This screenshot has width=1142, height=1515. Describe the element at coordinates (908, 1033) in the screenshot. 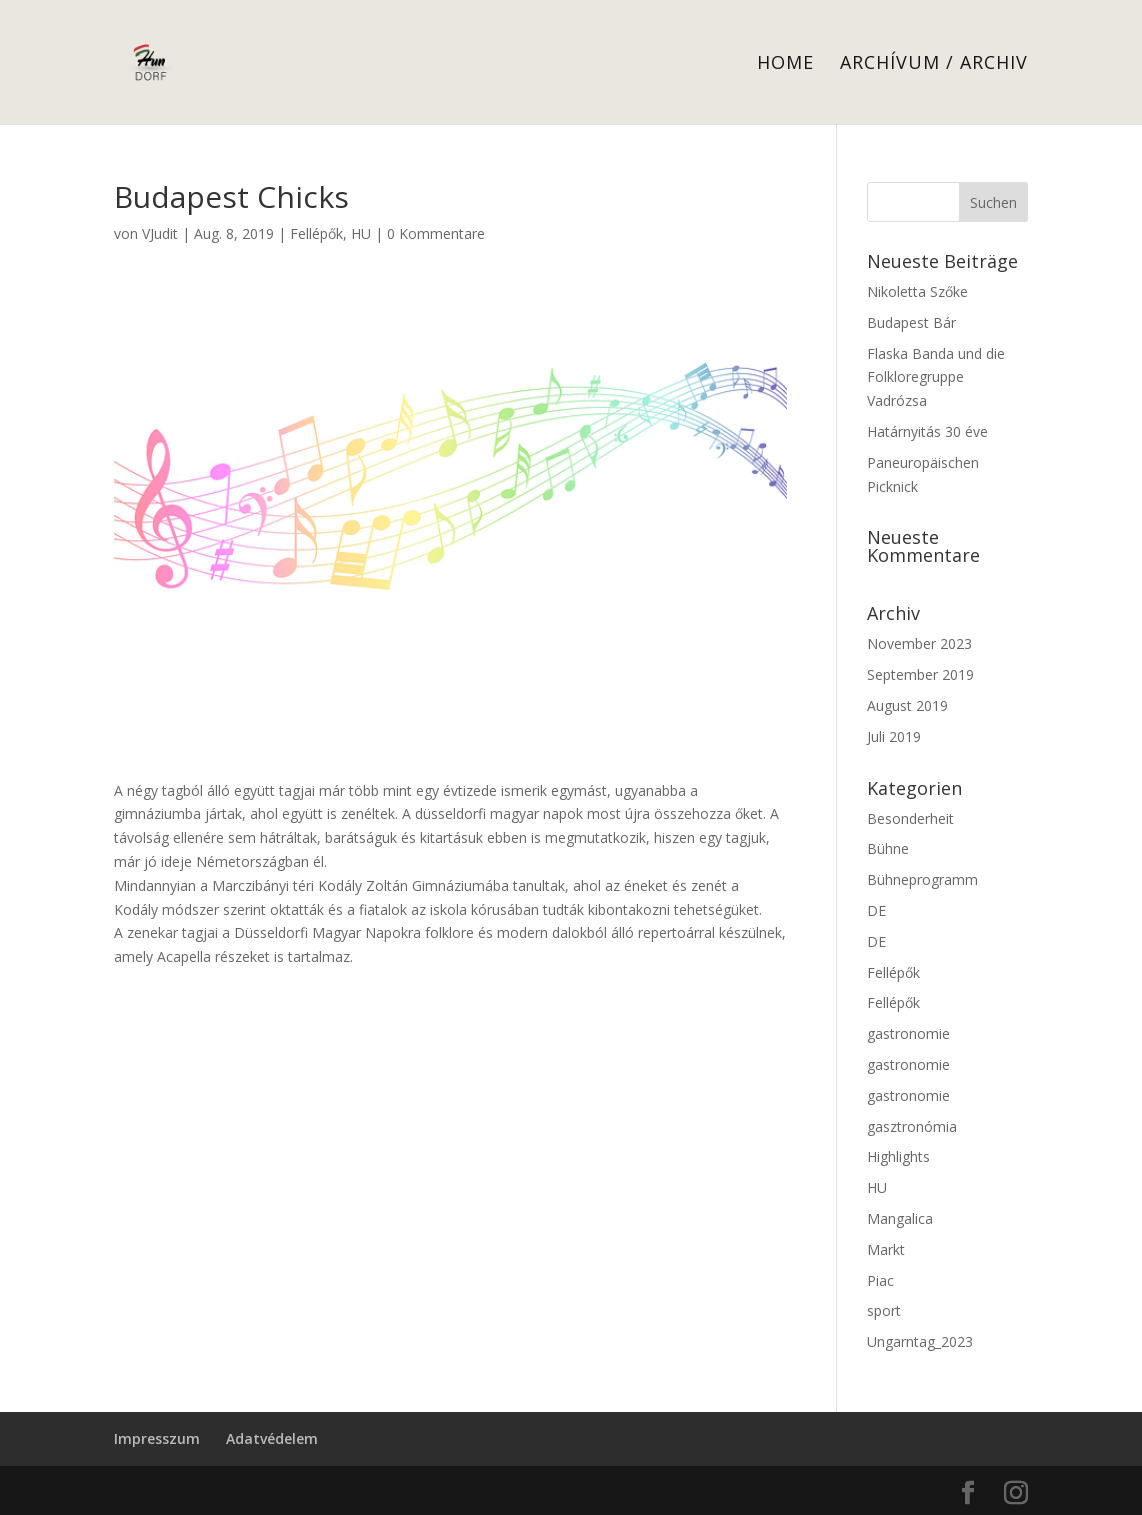

I see `gastronomie` at that location.